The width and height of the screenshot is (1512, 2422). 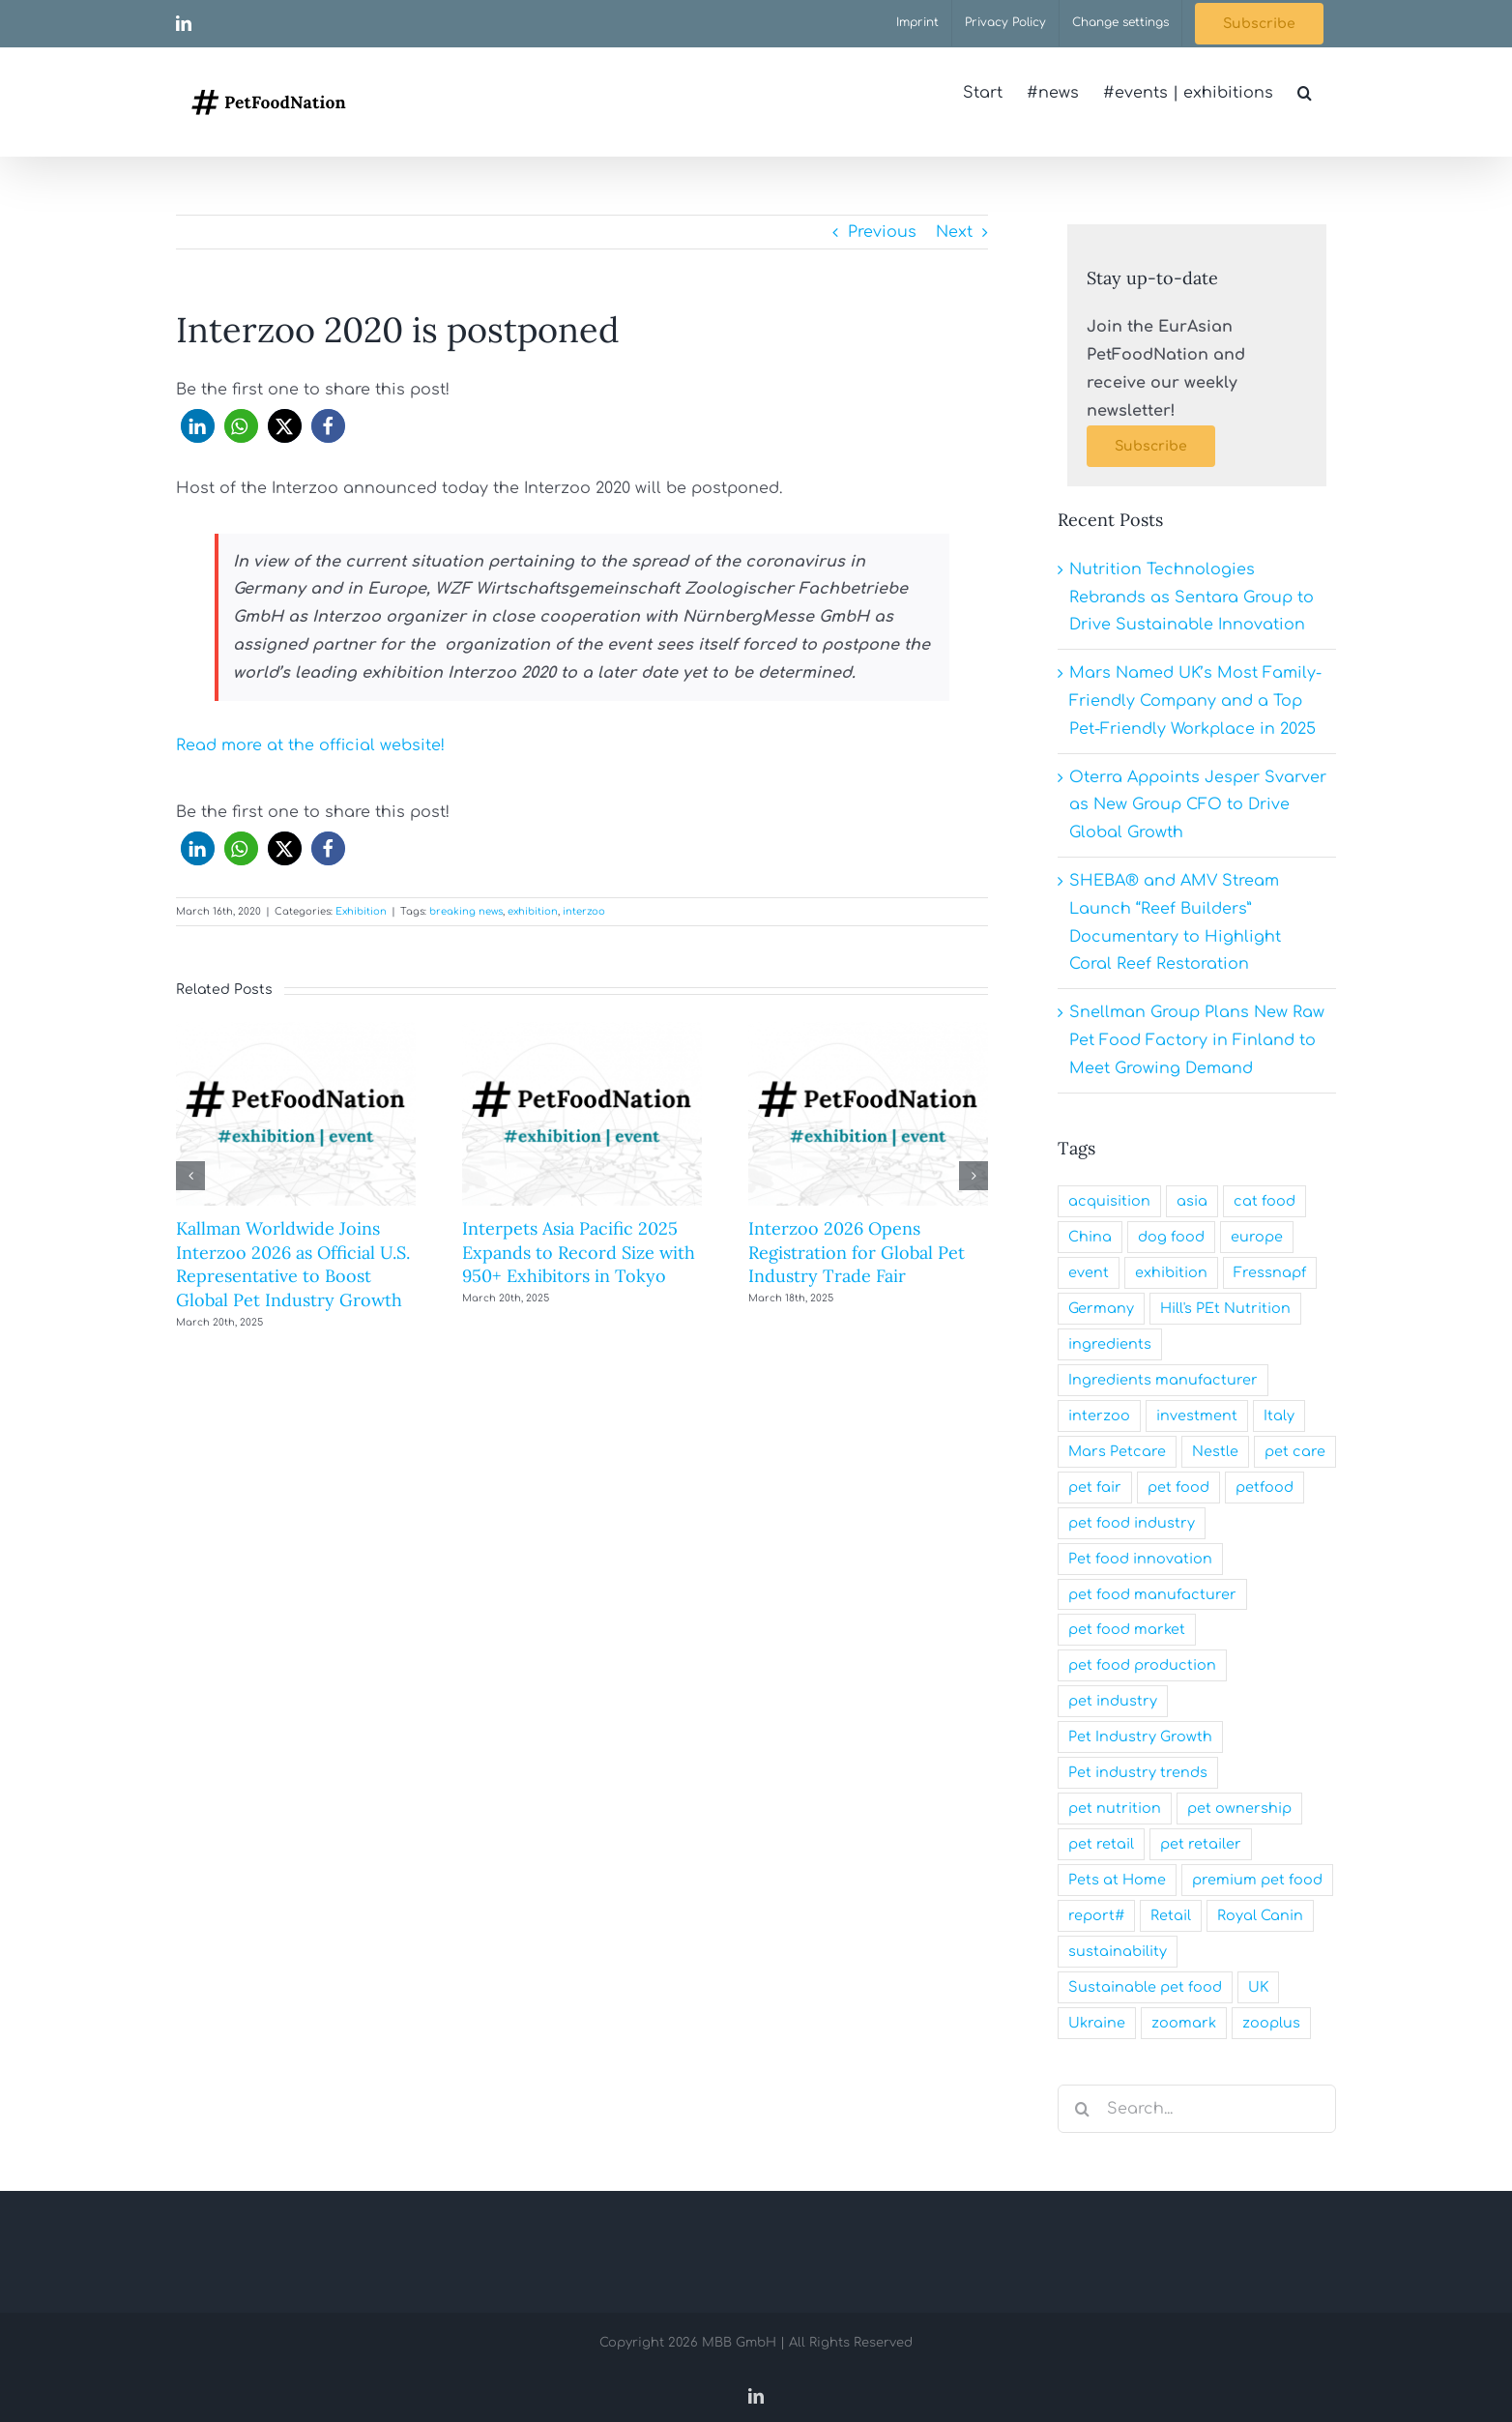 I want to click on event [event (23 items)], so click(x=1088, y=1272).